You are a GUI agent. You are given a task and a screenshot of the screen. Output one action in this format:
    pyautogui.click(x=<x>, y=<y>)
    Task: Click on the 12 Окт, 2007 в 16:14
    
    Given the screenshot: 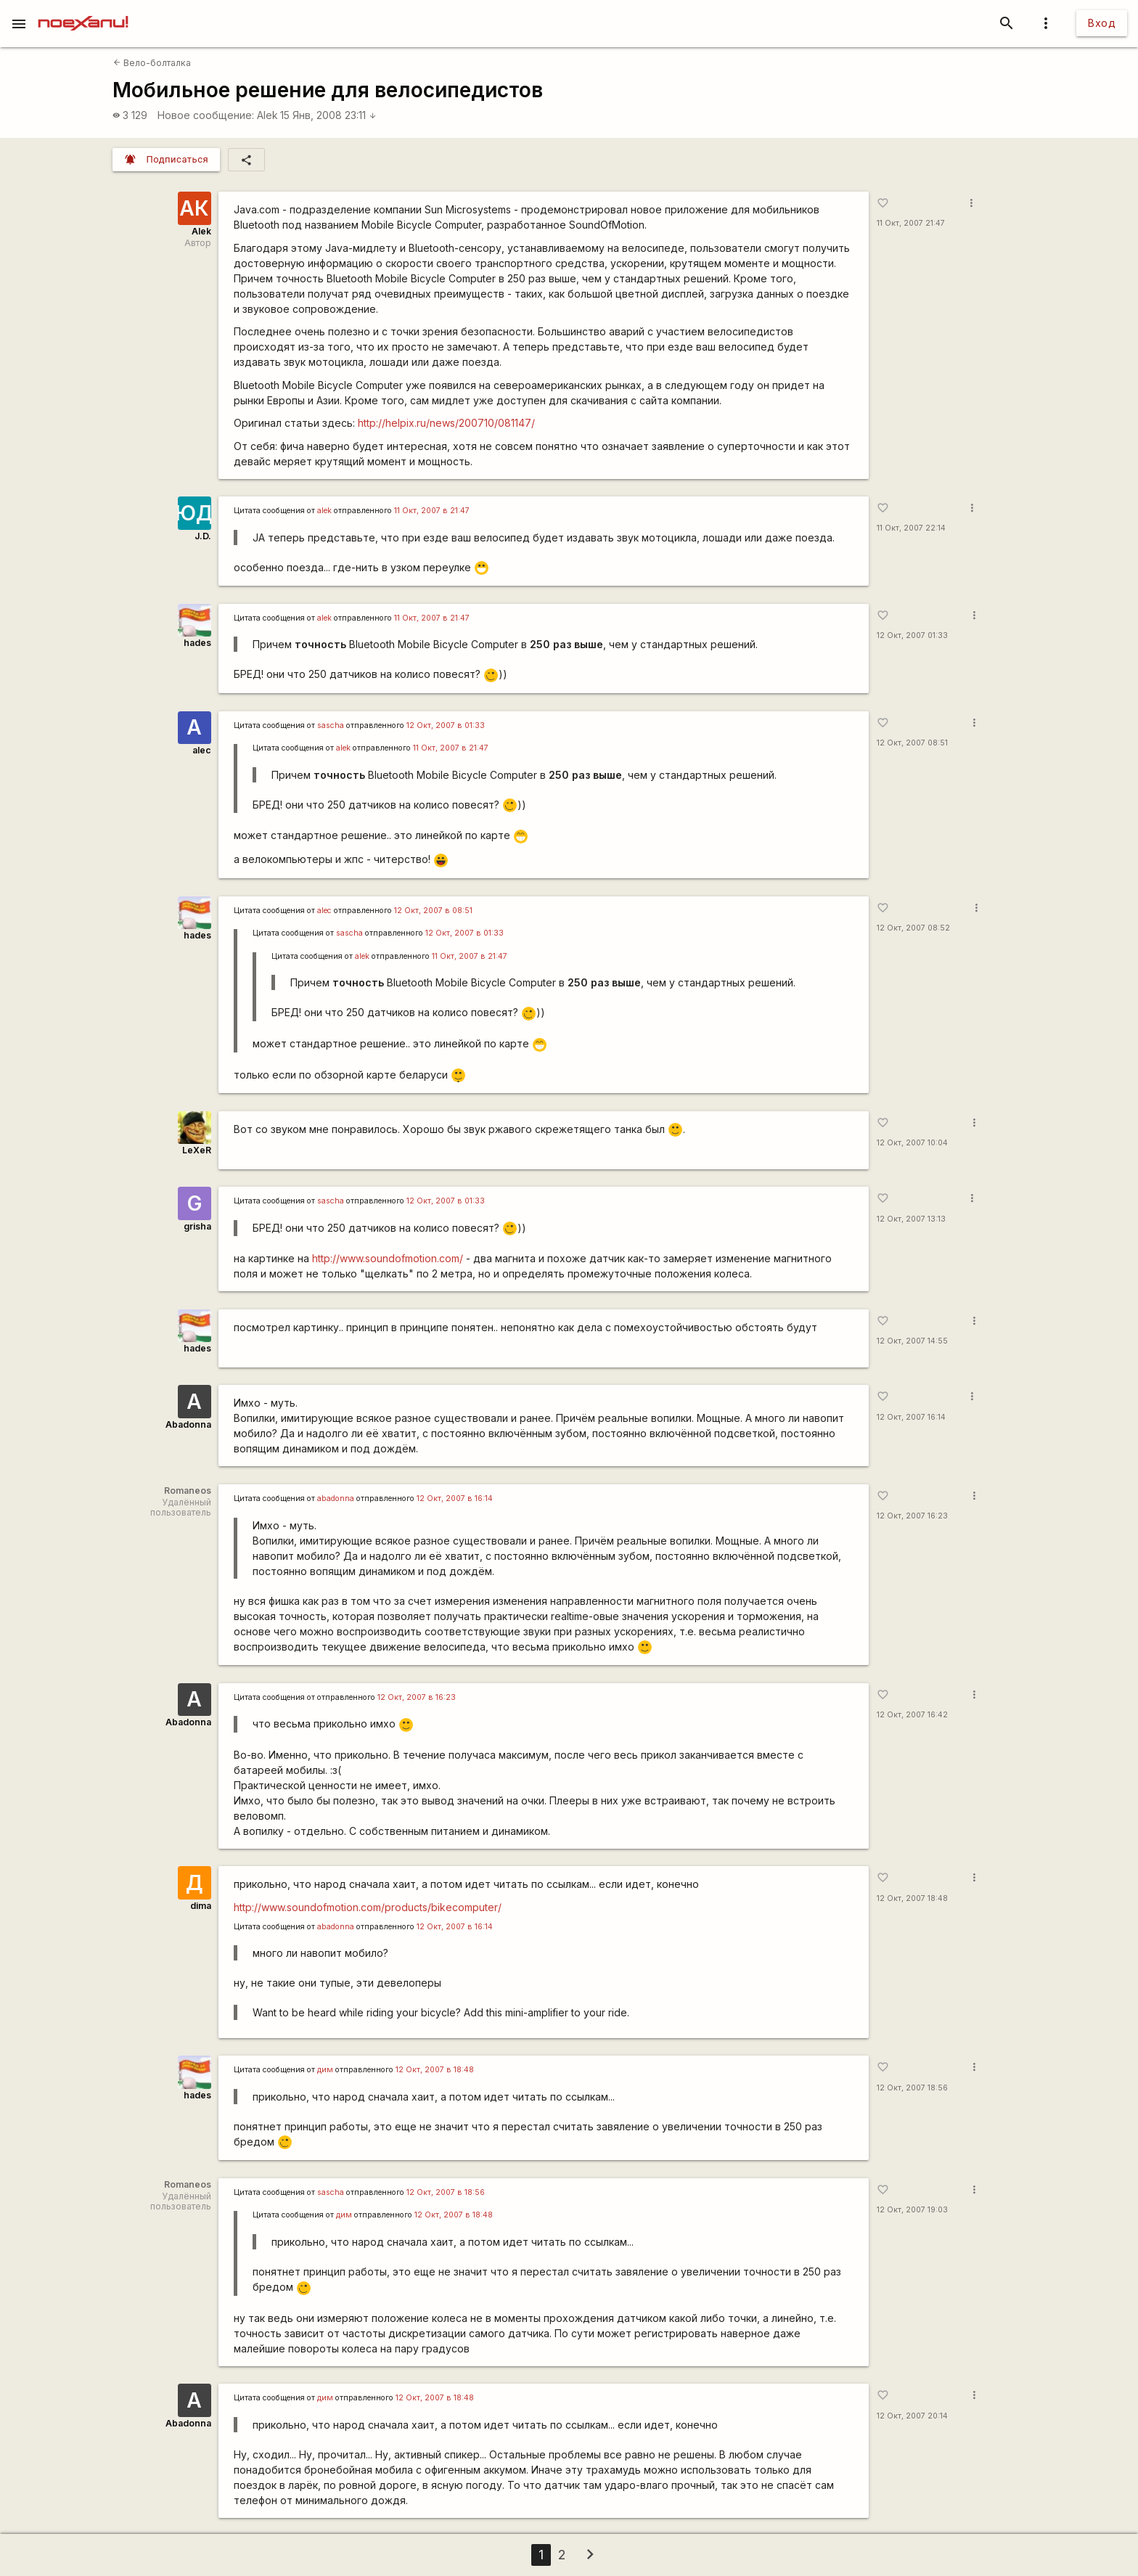 What is the action you would take?
    pyautogui.click(x=455, y=1498)
    